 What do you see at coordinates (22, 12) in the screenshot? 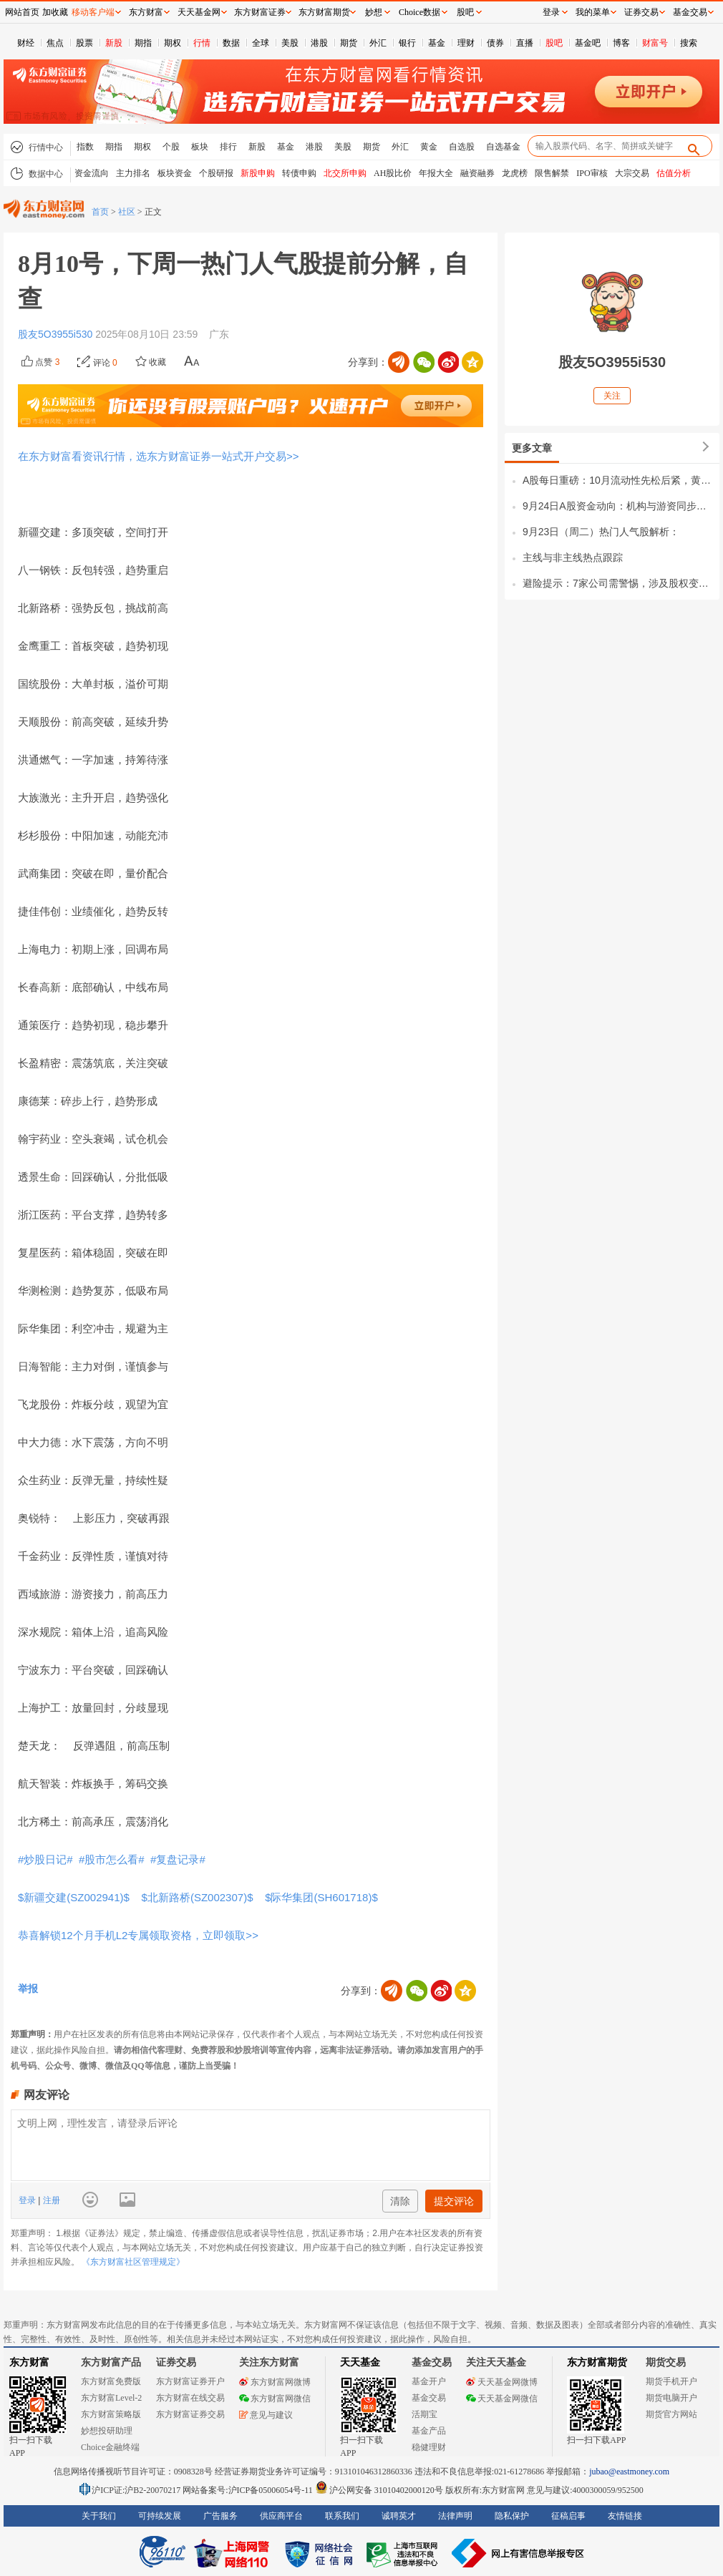
I see `网站首页` at bounding box center [22, 12].